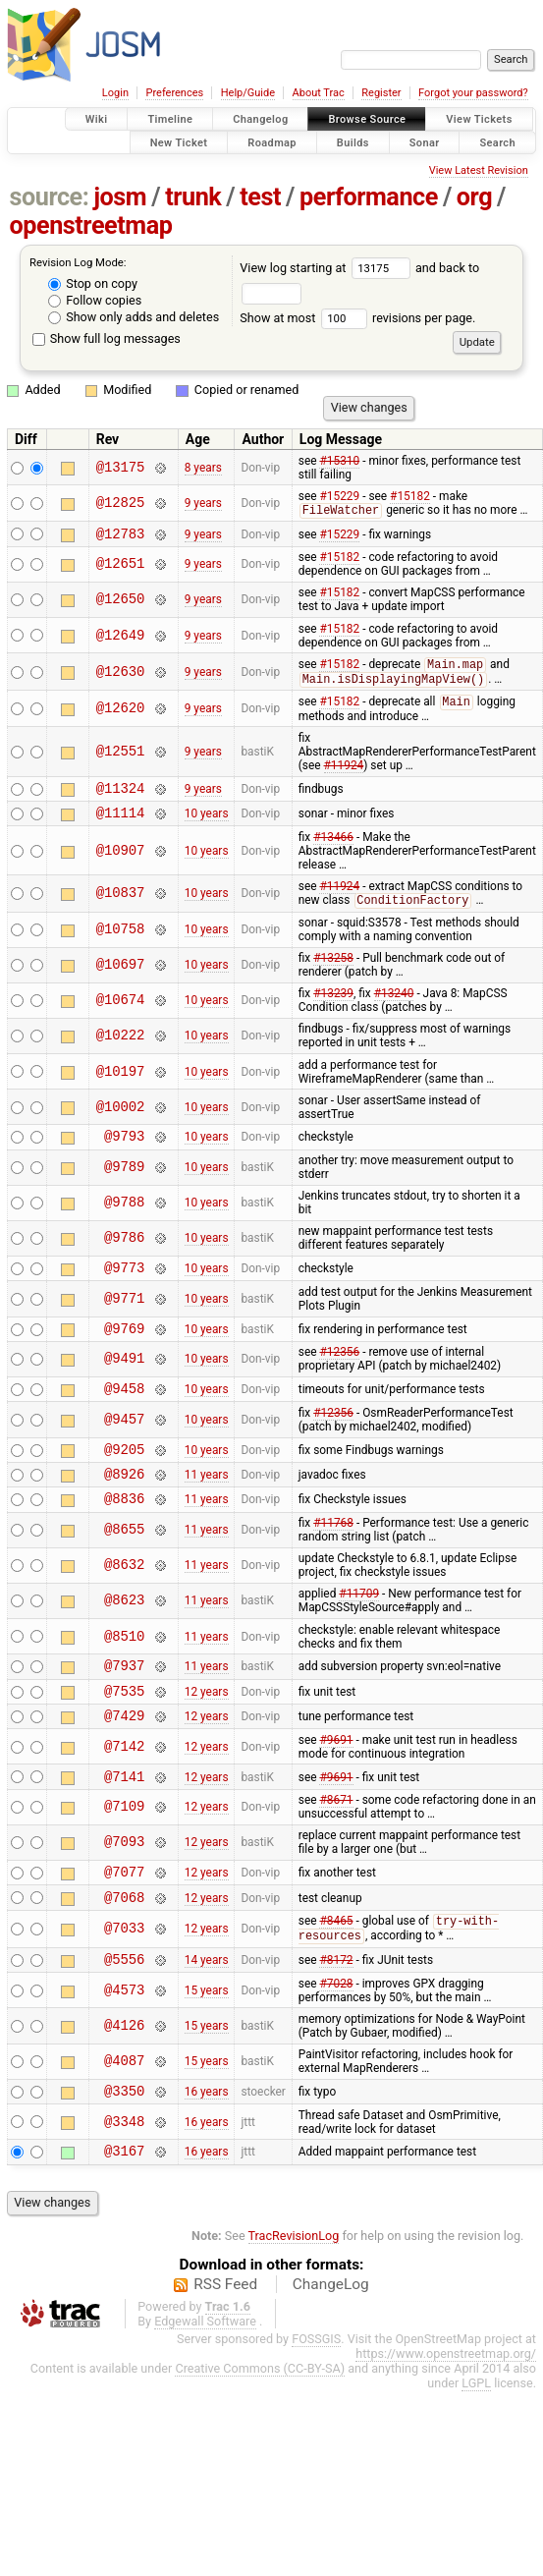 This screenshot has width=543, height=2576. What do you see at coordinates (124, 1318) in the screenshot?
I see `@9771` at bounding box center [124, 1318].